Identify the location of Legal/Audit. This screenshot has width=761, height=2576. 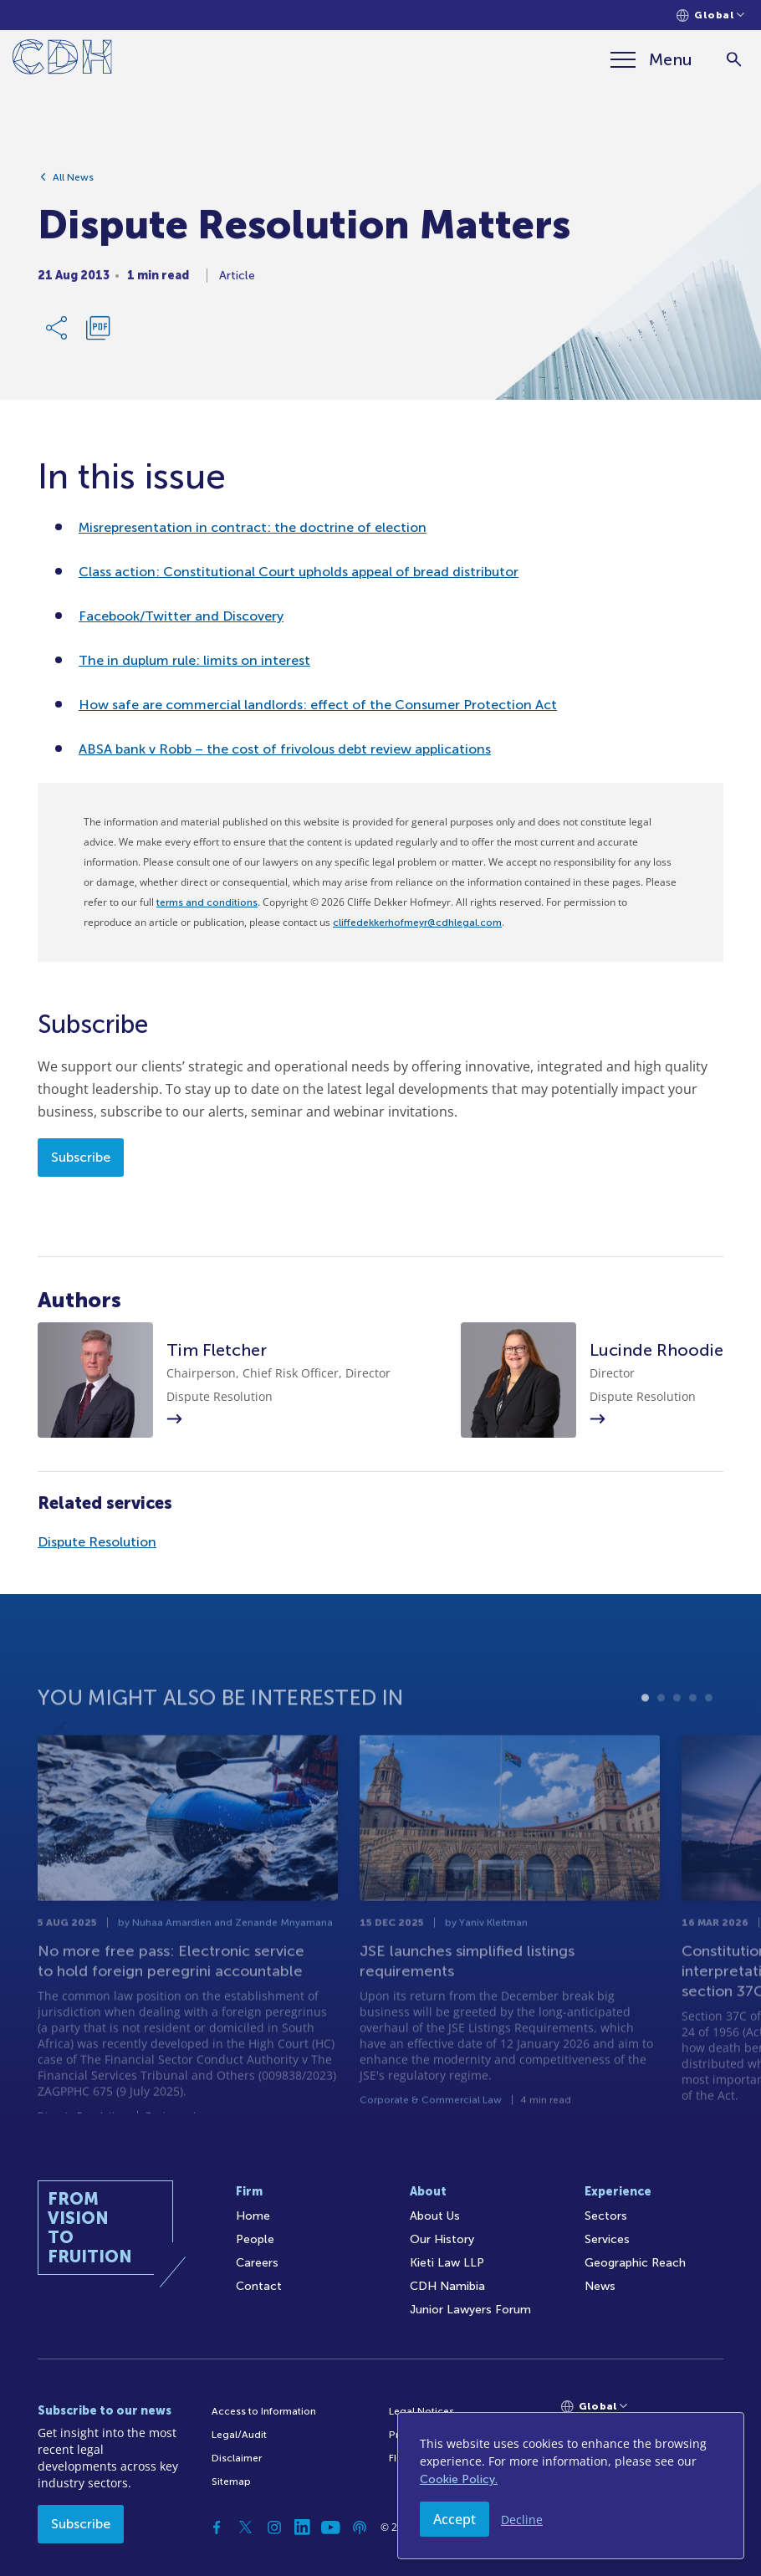
(239, 2435).